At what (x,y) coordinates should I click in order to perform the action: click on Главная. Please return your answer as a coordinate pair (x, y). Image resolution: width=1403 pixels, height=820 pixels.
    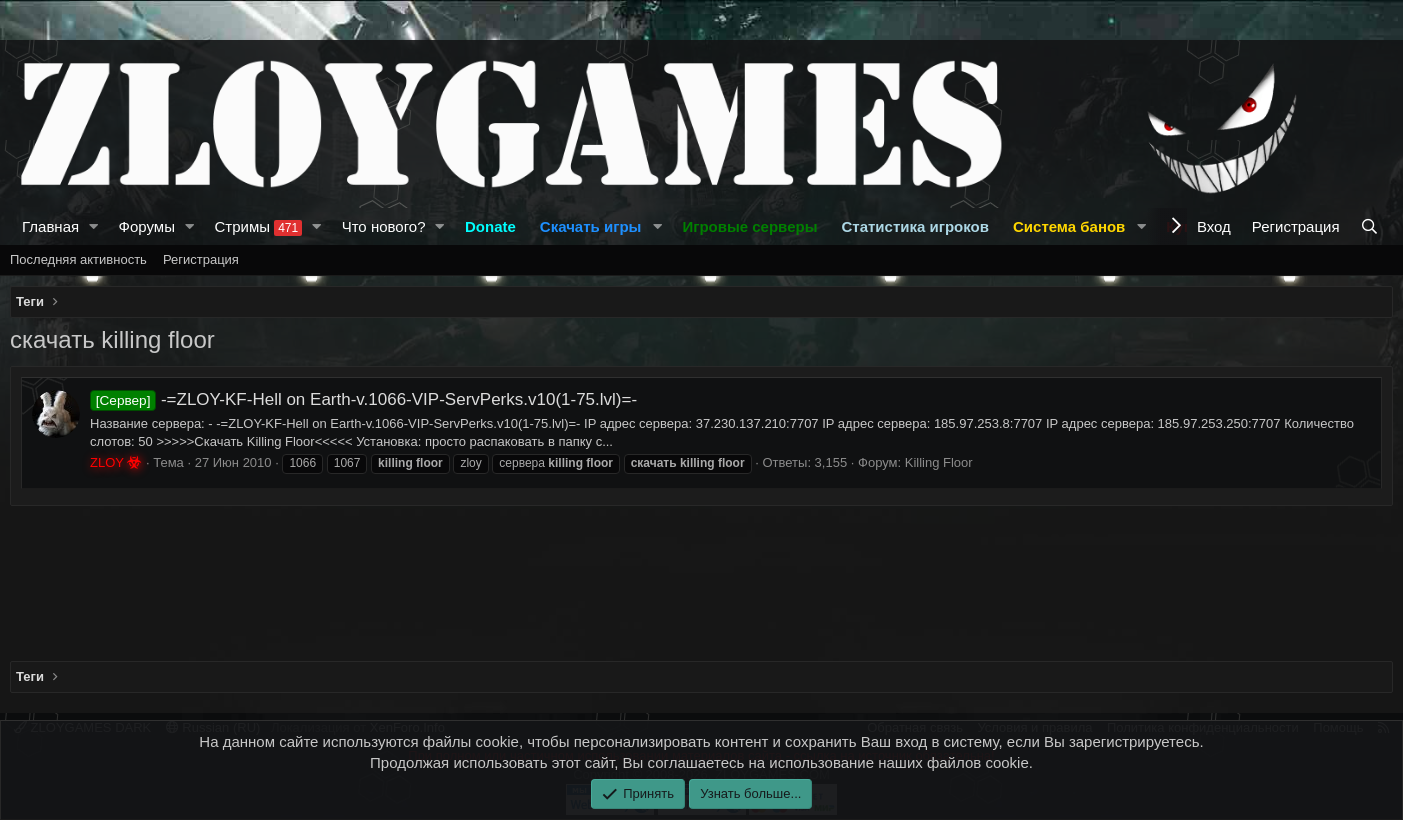
    Looking at the image, I should click on (50, 226).